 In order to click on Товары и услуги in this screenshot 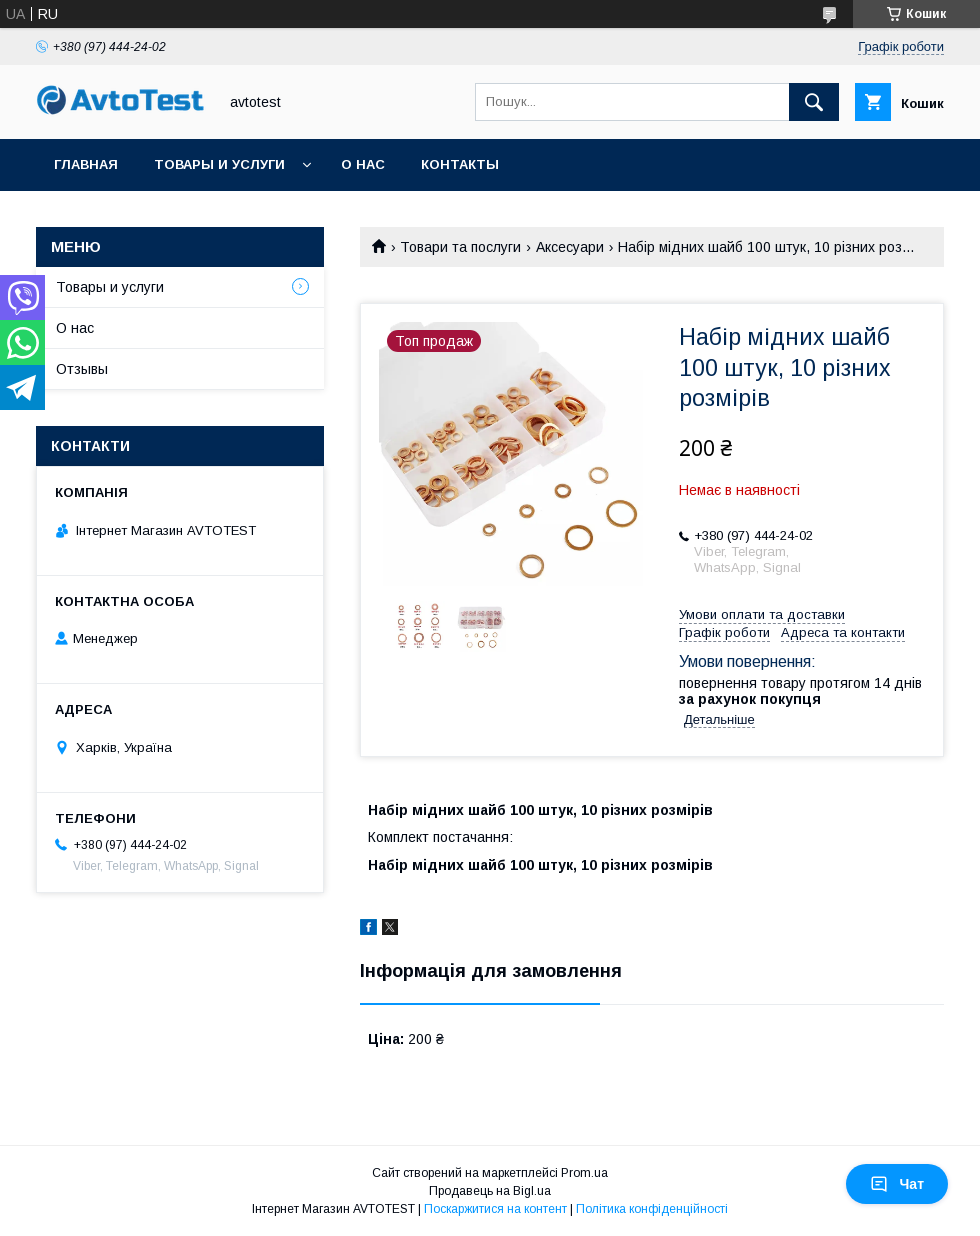, I will do `click(219, 164)`.